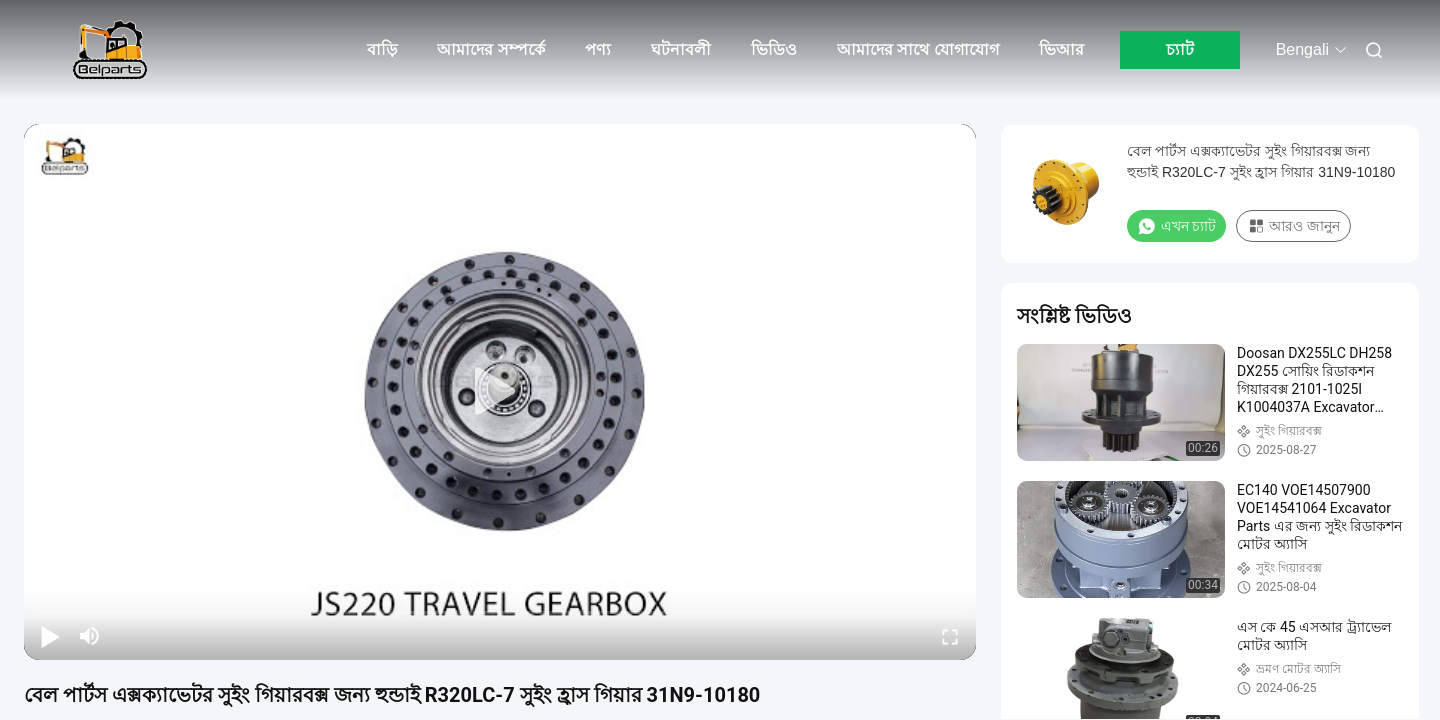 Image resolution: width=1440 pixels, height=720 pixels. I want to click on আমাদের সম্পর্কে, so click(490, 49).